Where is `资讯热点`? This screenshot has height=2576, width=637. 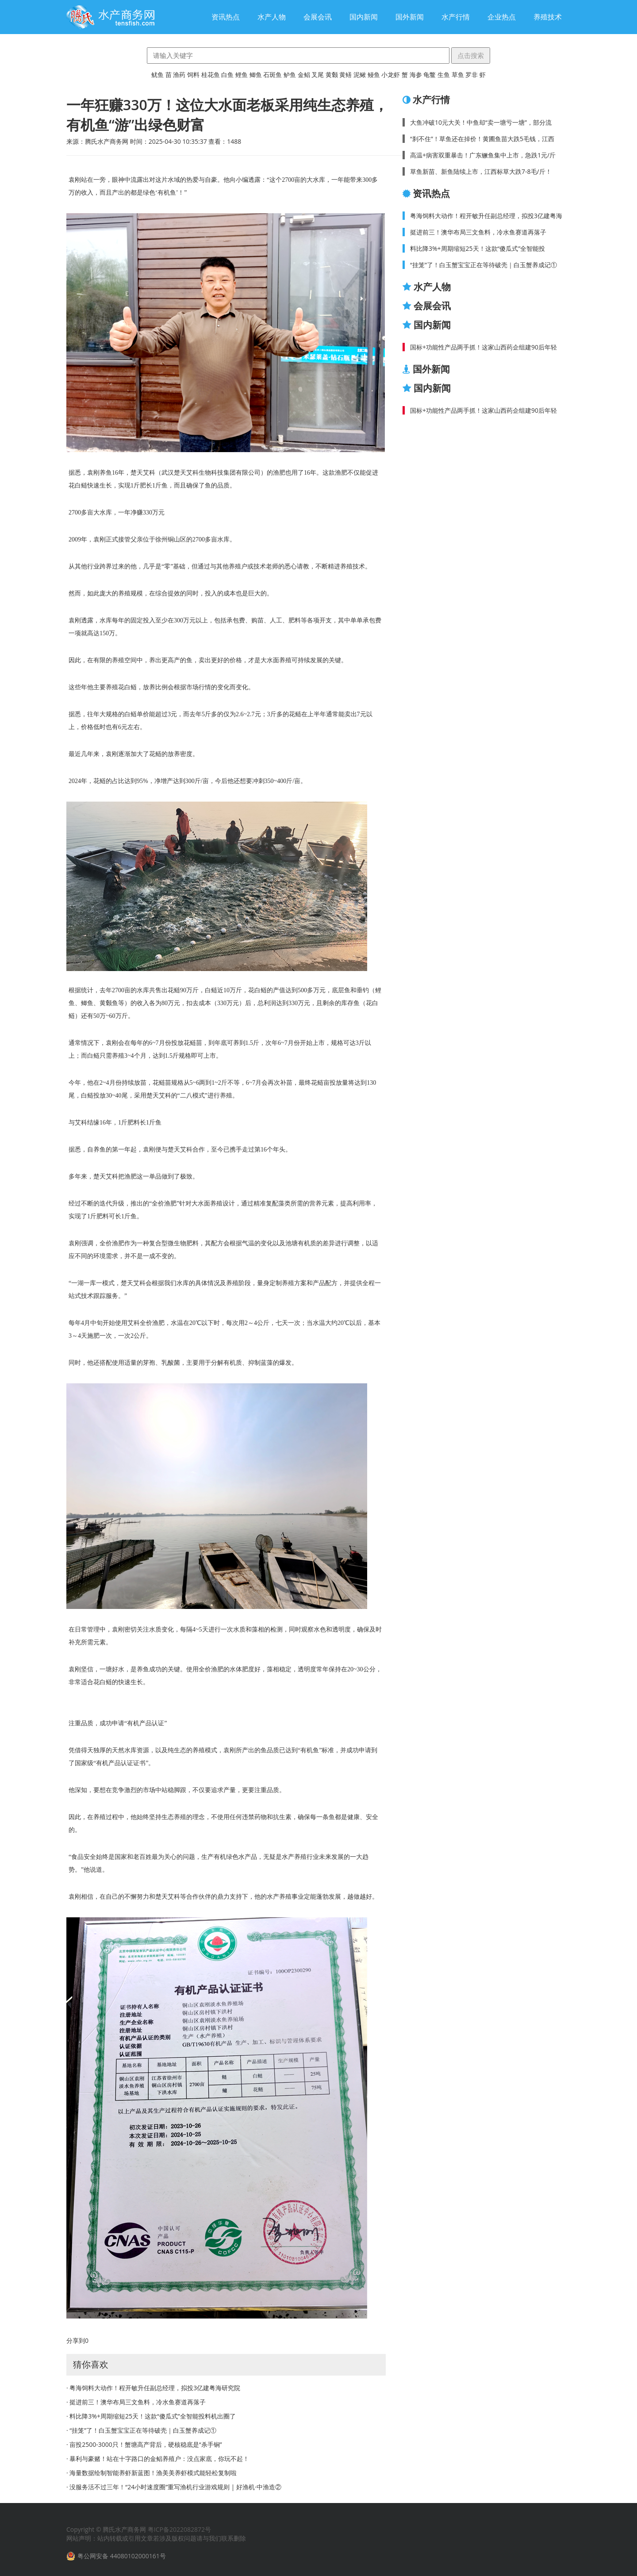
资讯热点 is located at coordinates (225, 17).